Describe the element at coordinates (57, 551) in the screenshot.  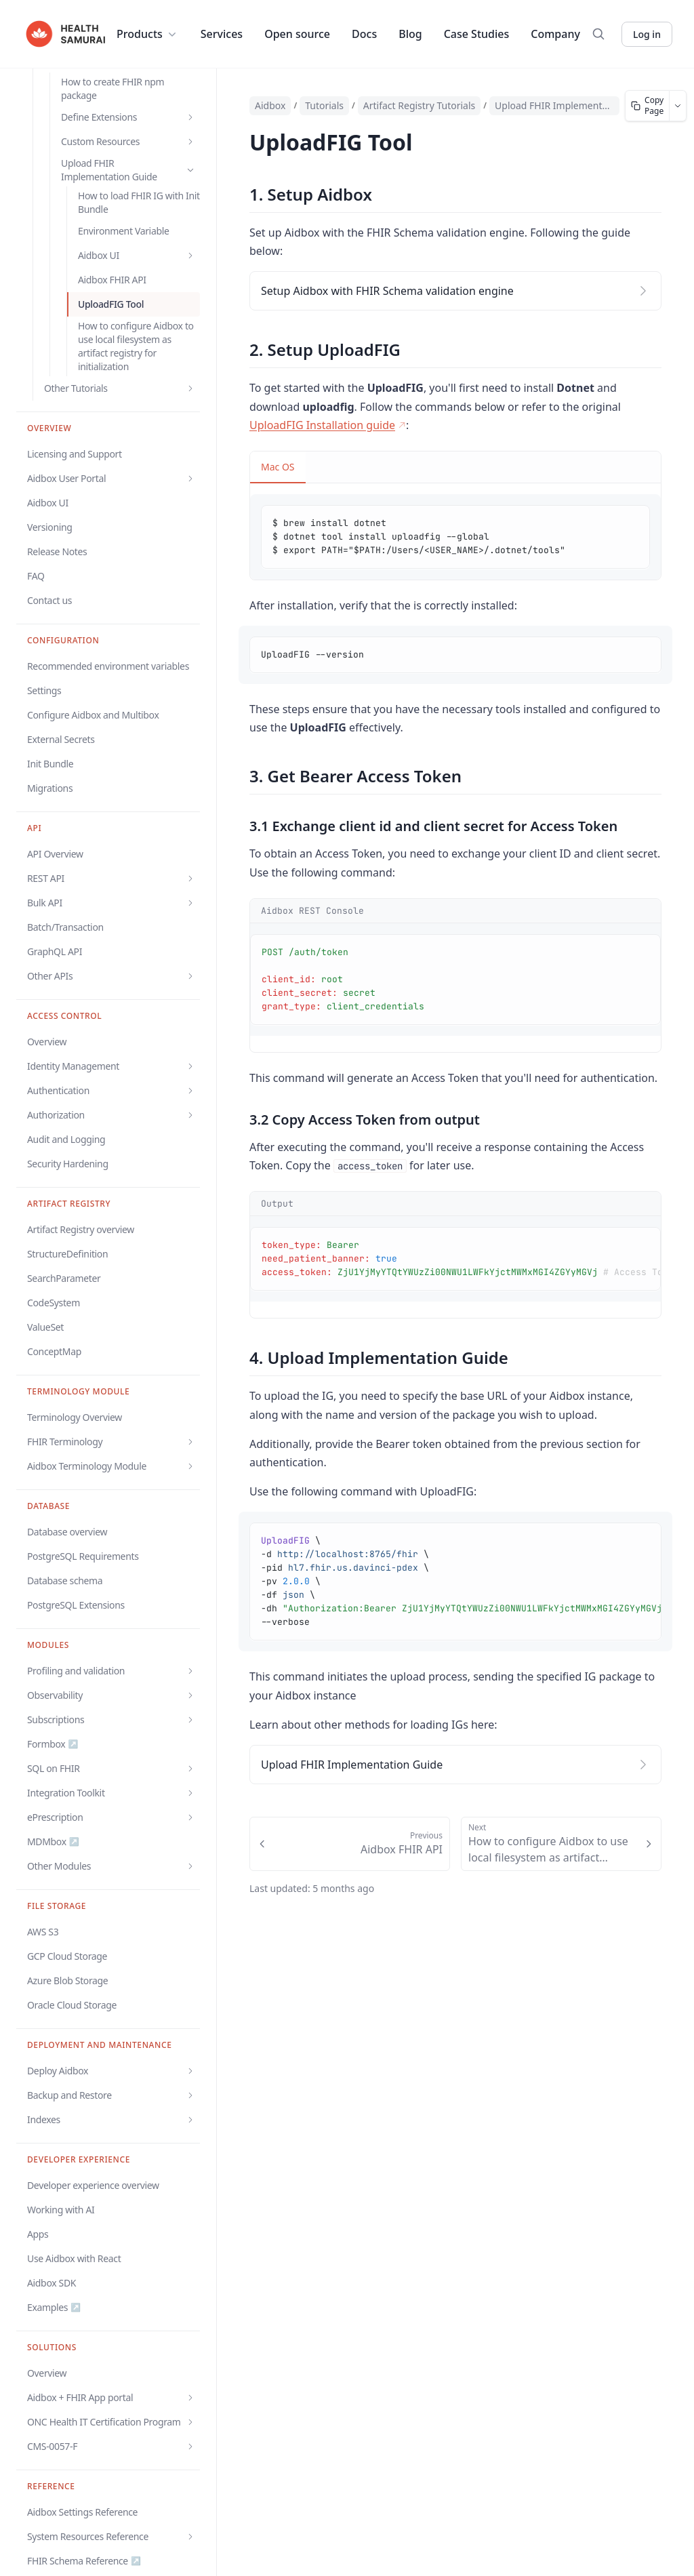
I see `Release Notes` at that location.